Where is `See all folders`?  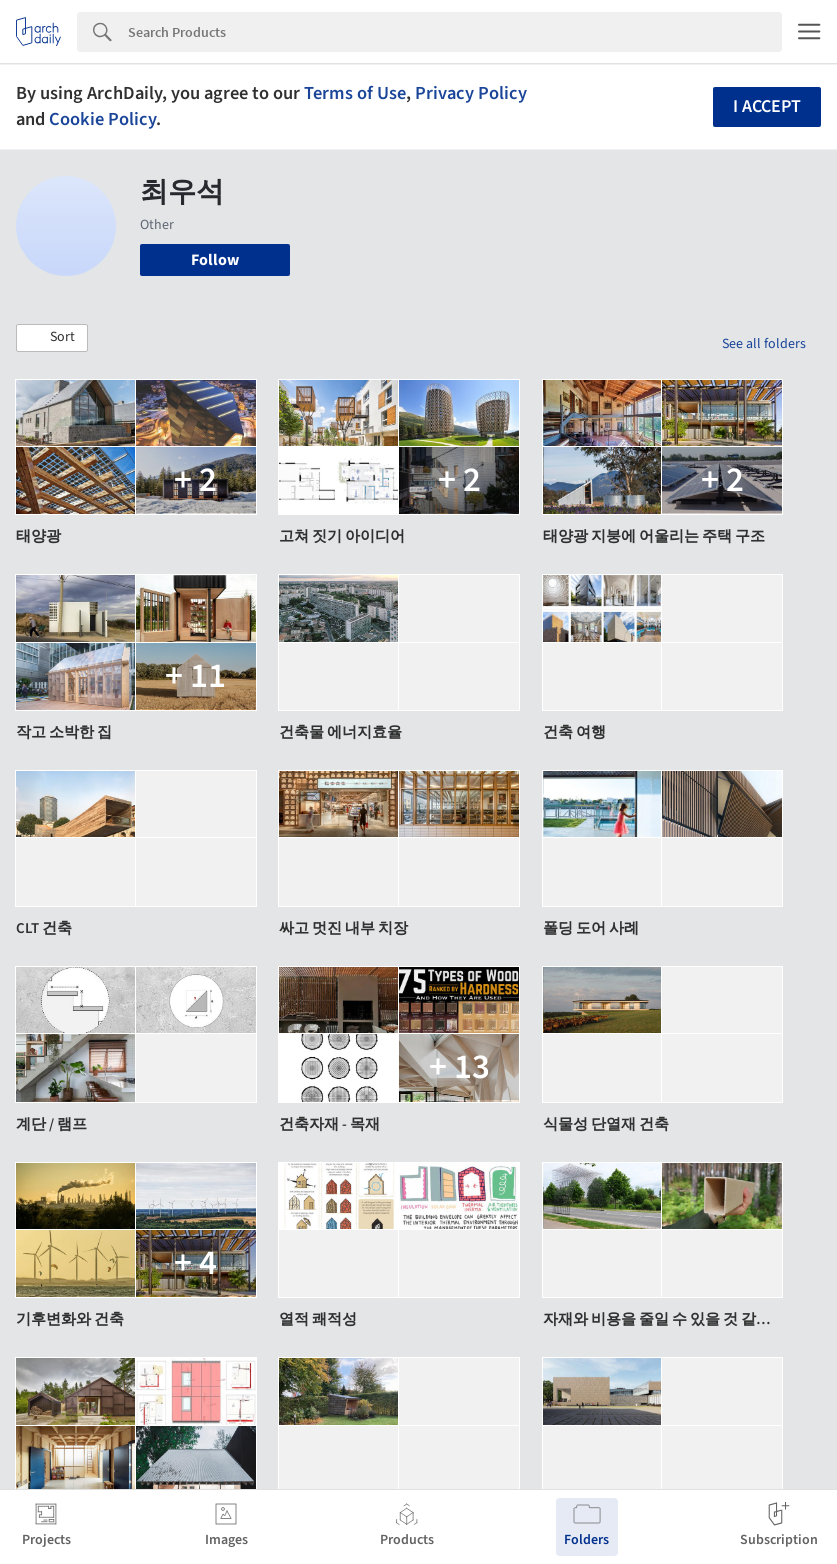 See all folders is located at coordinates (764, 344).